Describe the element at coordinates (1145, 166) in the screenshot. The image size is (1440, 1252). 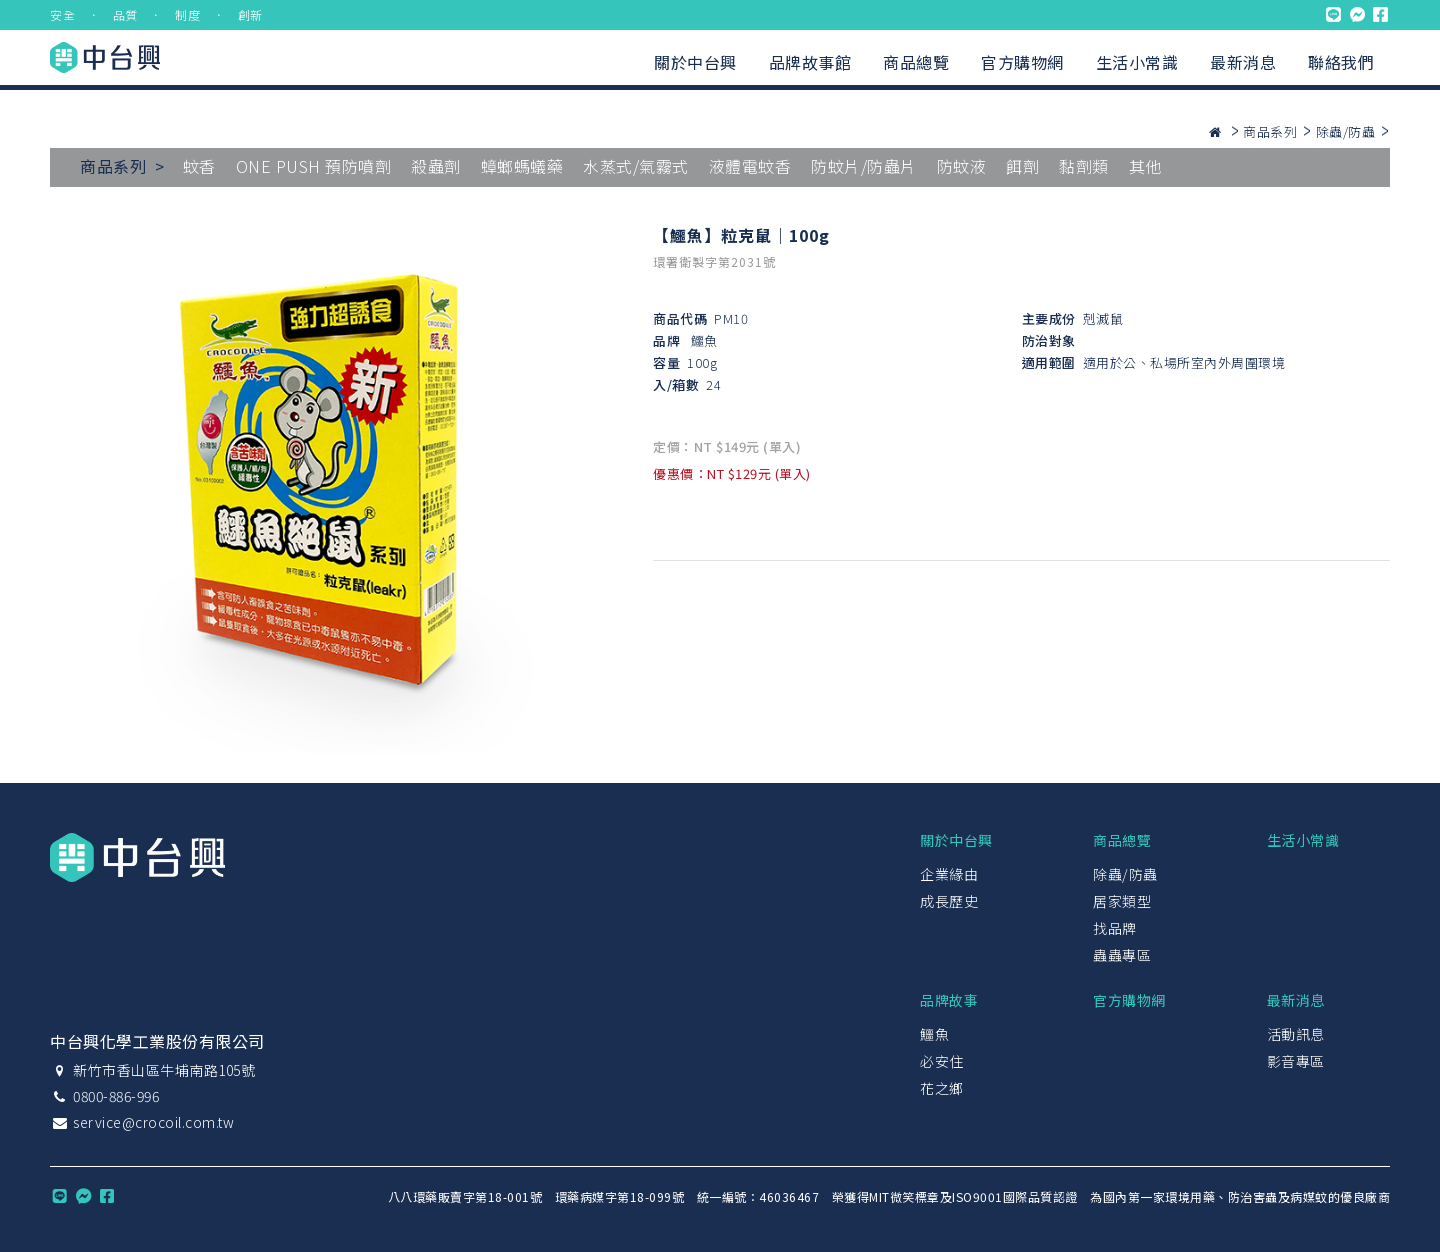
I see `其他` at that location.